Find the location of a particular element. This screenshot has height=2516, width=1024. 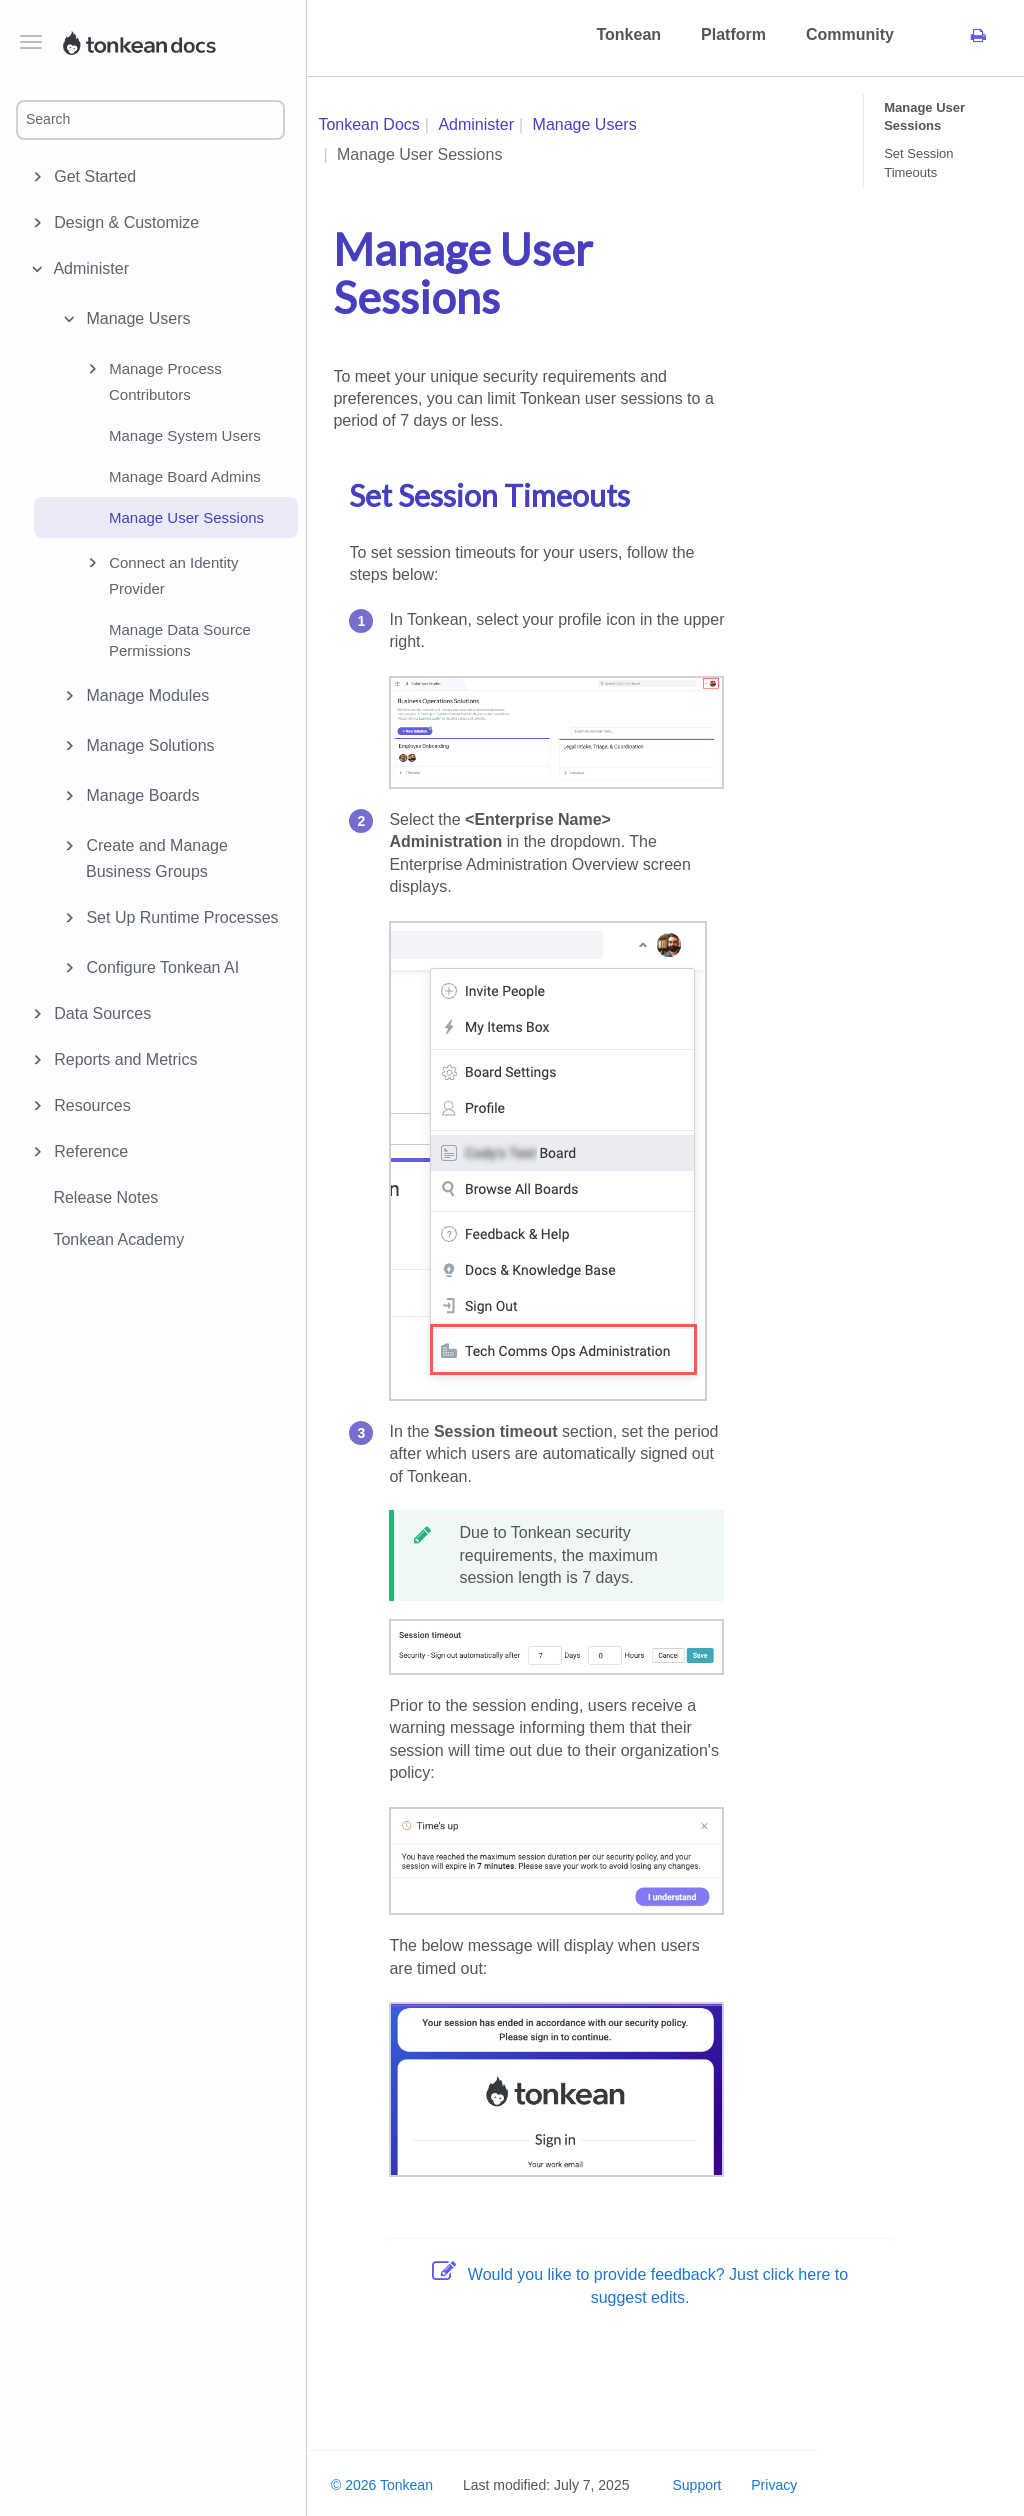

Manage Users is located at coordinates (124, 319).